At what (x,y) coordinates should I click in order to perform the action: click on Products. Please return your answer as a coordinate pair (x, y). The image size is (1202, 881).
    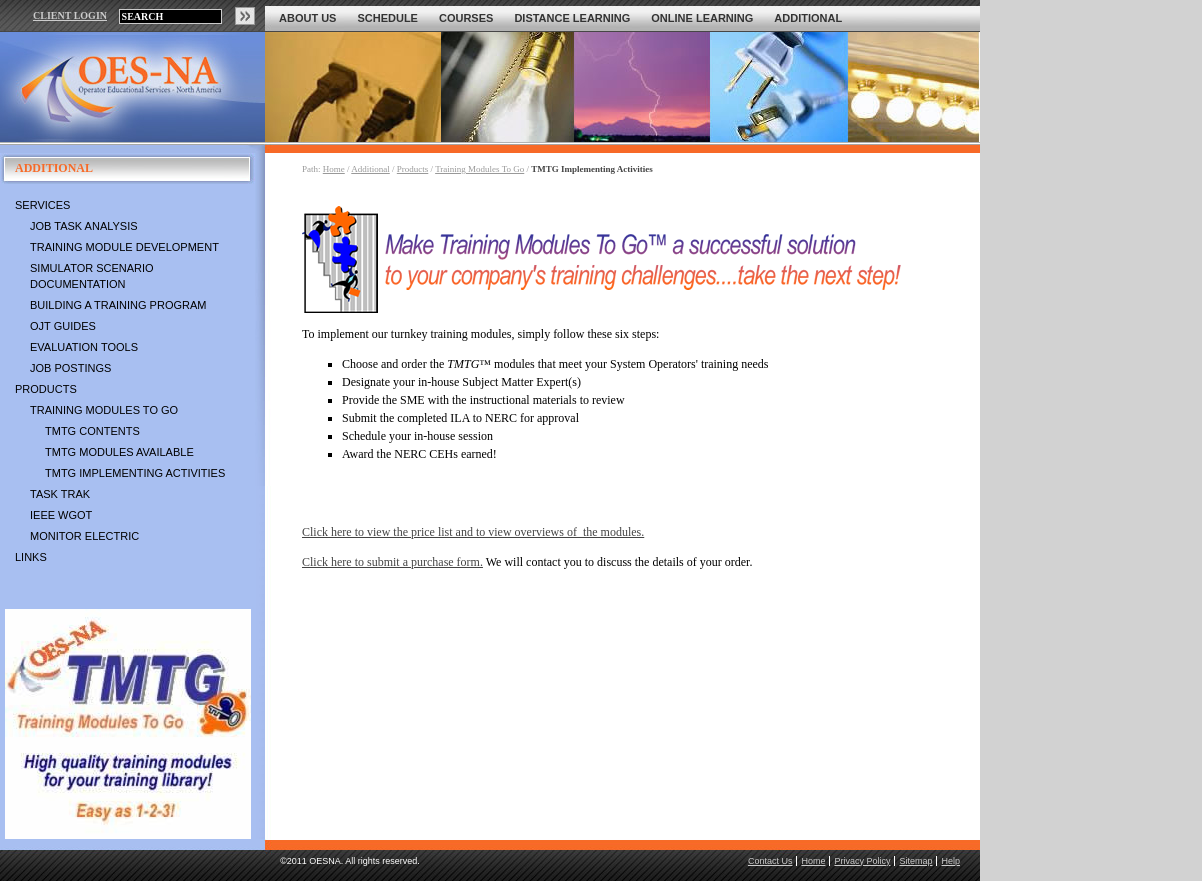
    Looking at the image, I should click on (46, 389).